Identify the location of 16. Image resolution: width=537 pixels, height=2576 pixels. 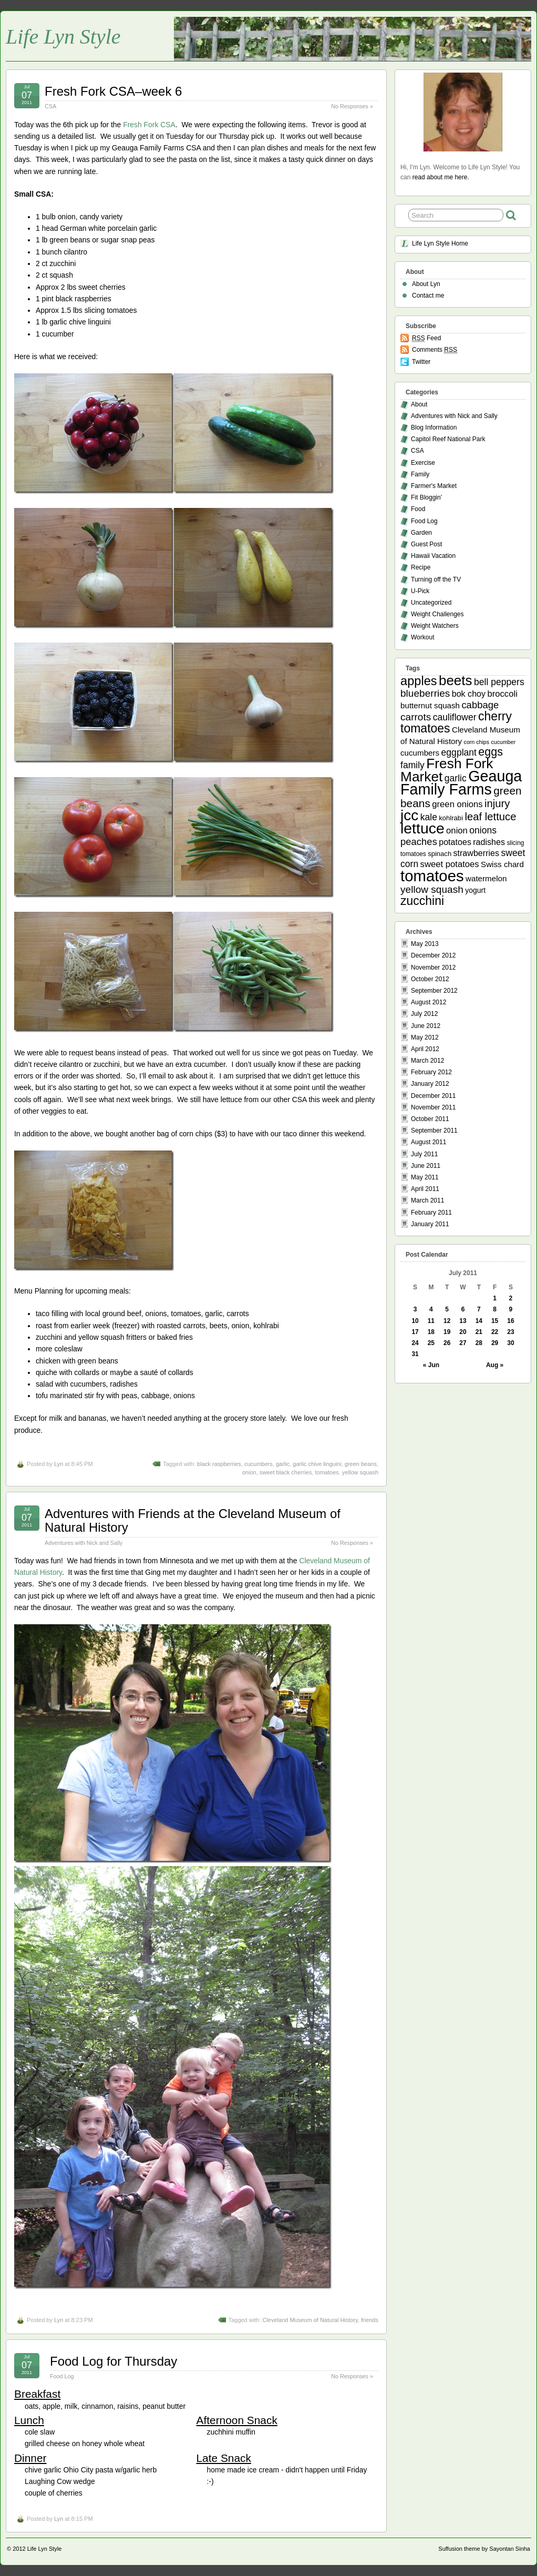
(510, 1321).